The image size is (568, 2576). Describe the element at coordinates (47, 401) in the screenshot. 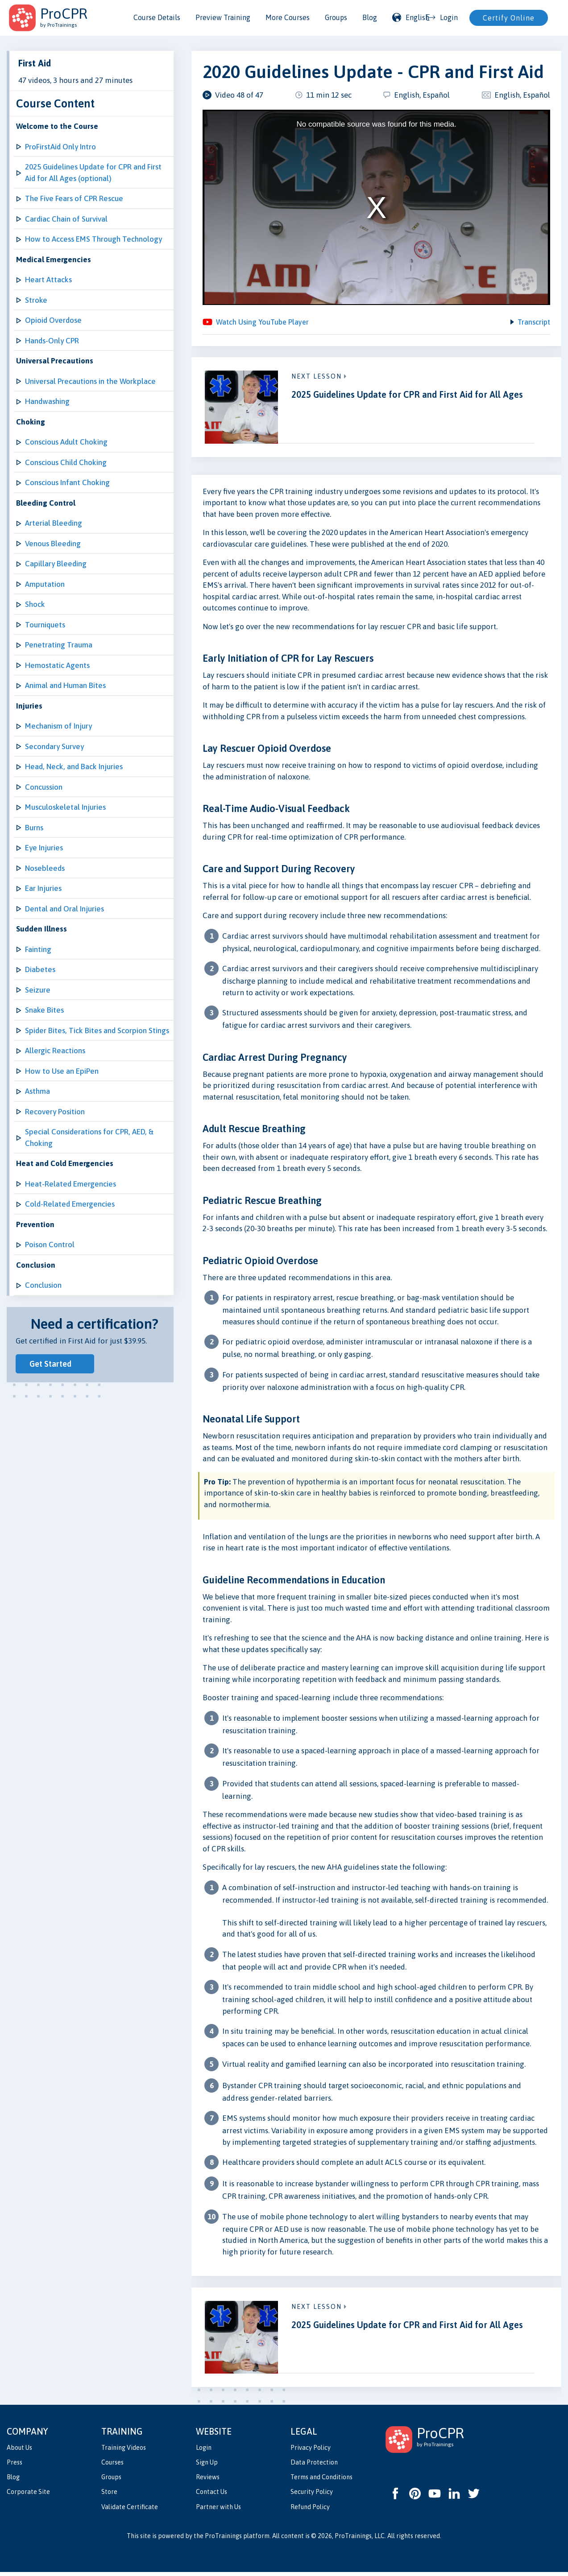

I see `Handwashing` at that location.